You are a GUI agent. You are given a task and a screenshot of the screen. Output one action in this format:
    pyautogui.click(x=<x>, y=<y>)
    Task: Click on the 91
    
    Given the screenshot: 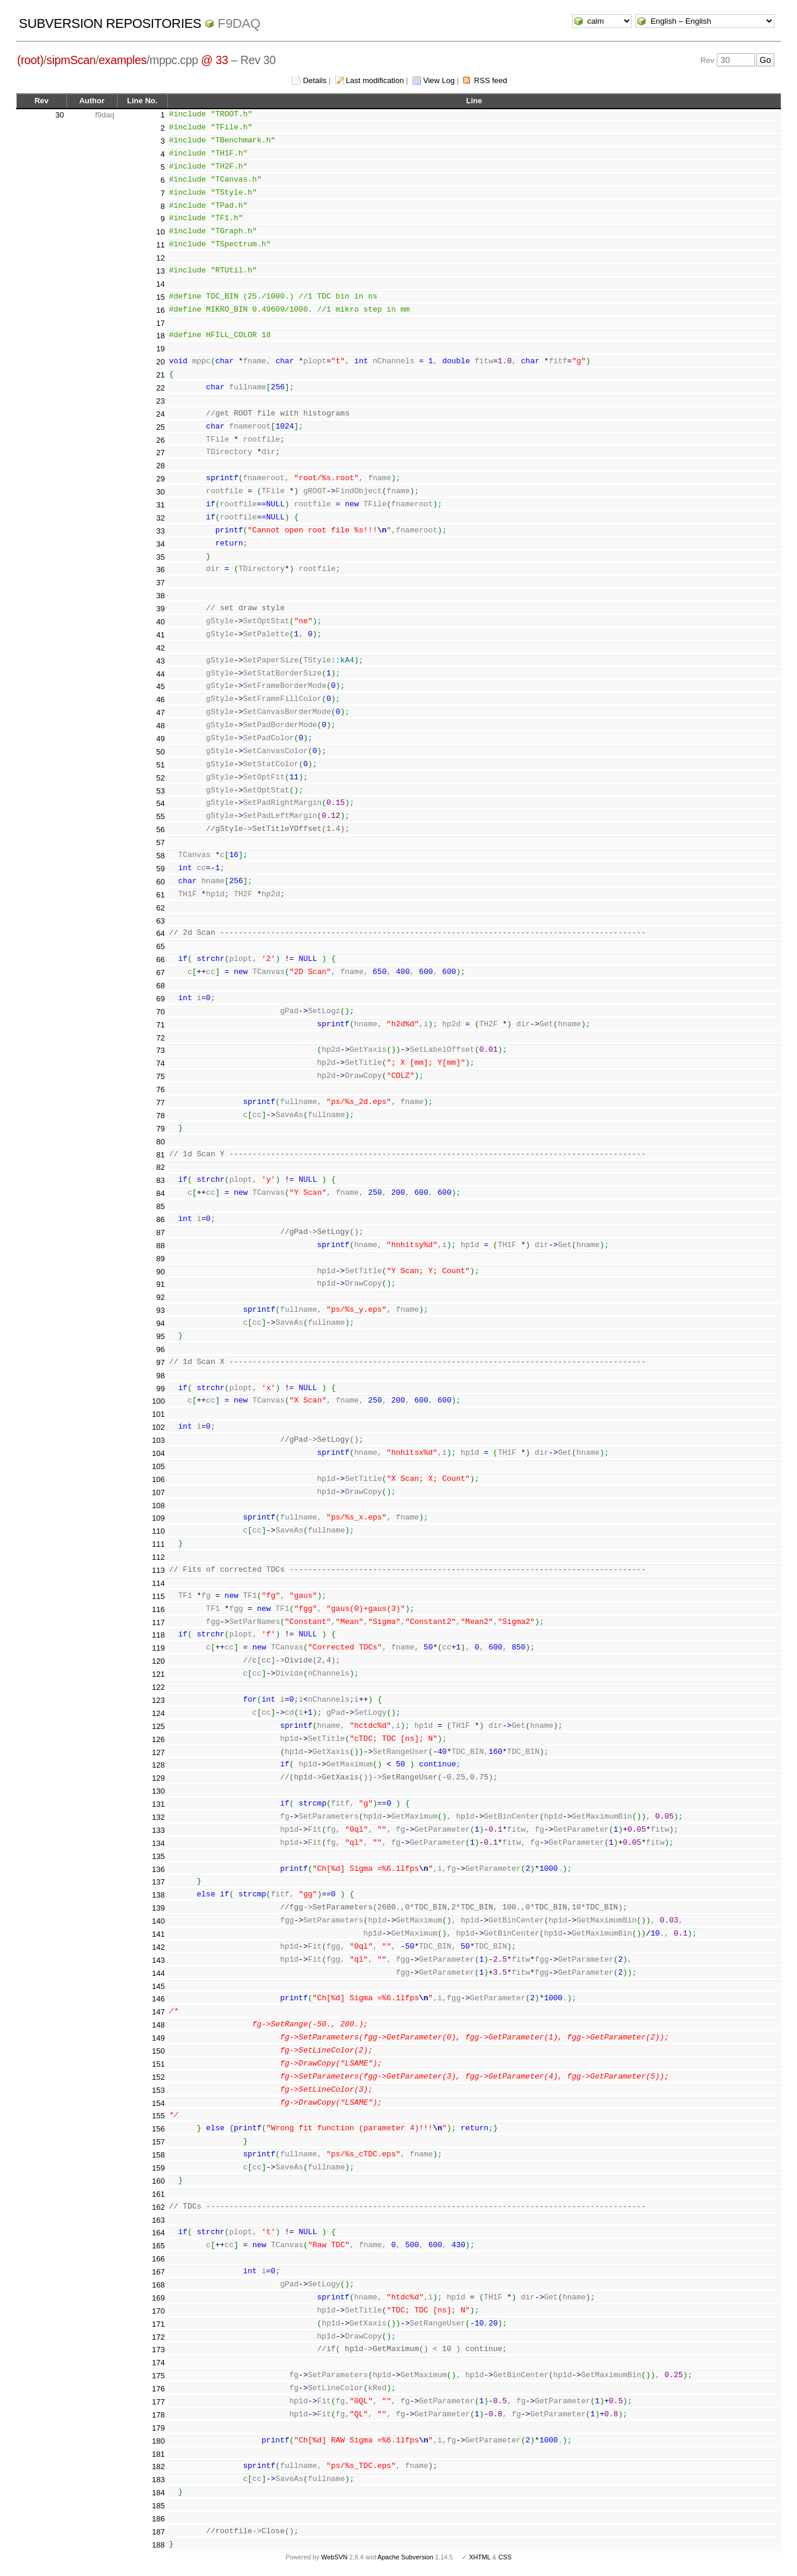 What is the action you would take?
    pyautogui.click(x=160, y=1284)
    